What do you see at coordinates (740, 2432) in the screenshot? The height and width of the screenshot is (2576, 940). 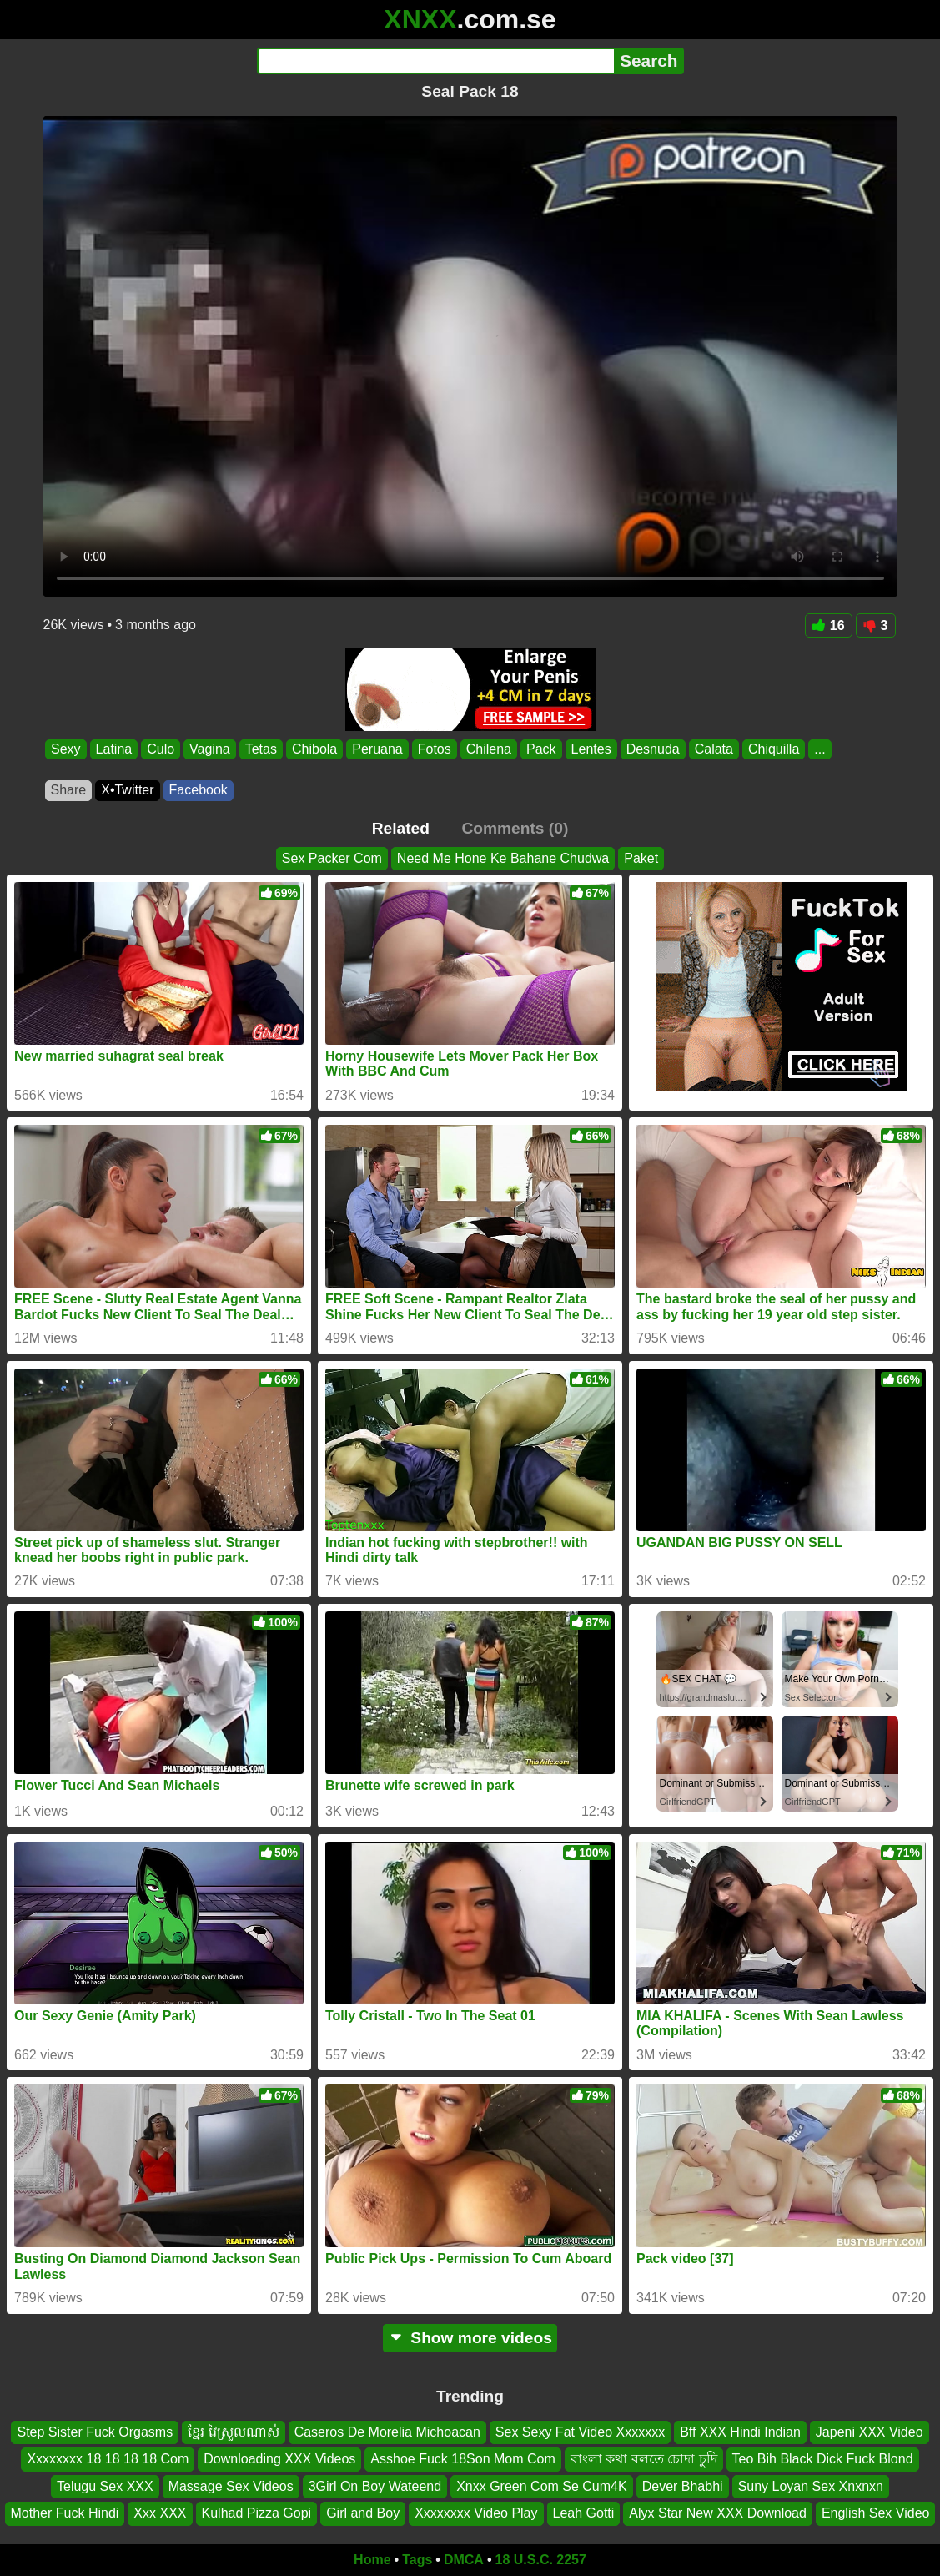 I see `Bff XXX Hindi Indian` at bounding box center [740, 2432].